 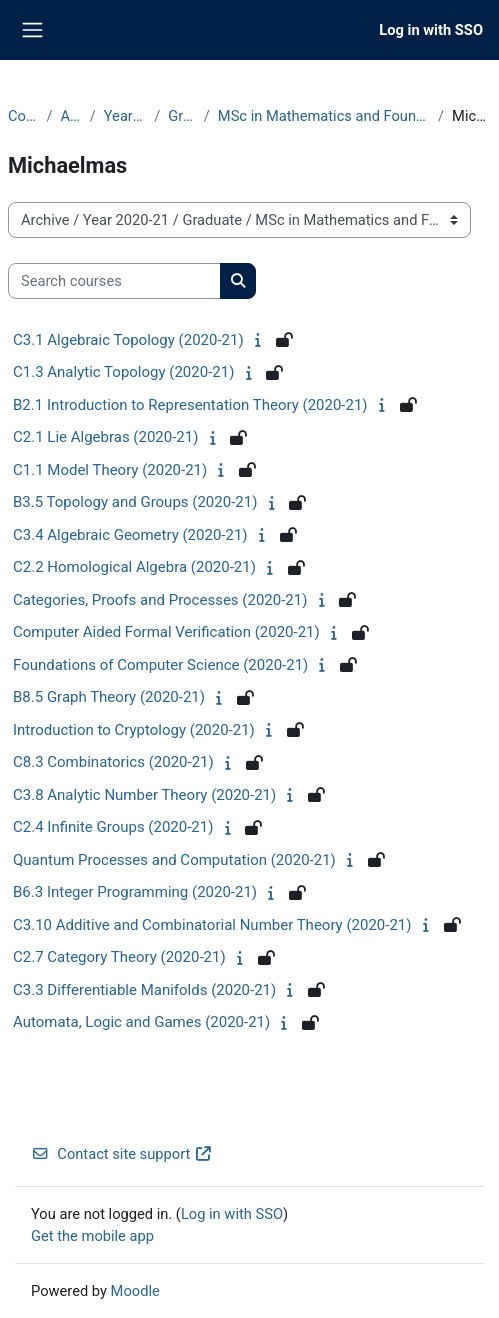 What do you see at coordinates (135, 892) in the screenshot?
I see `B6.3 Integer Programming (2020-21)` at bounding box center [135, 892].